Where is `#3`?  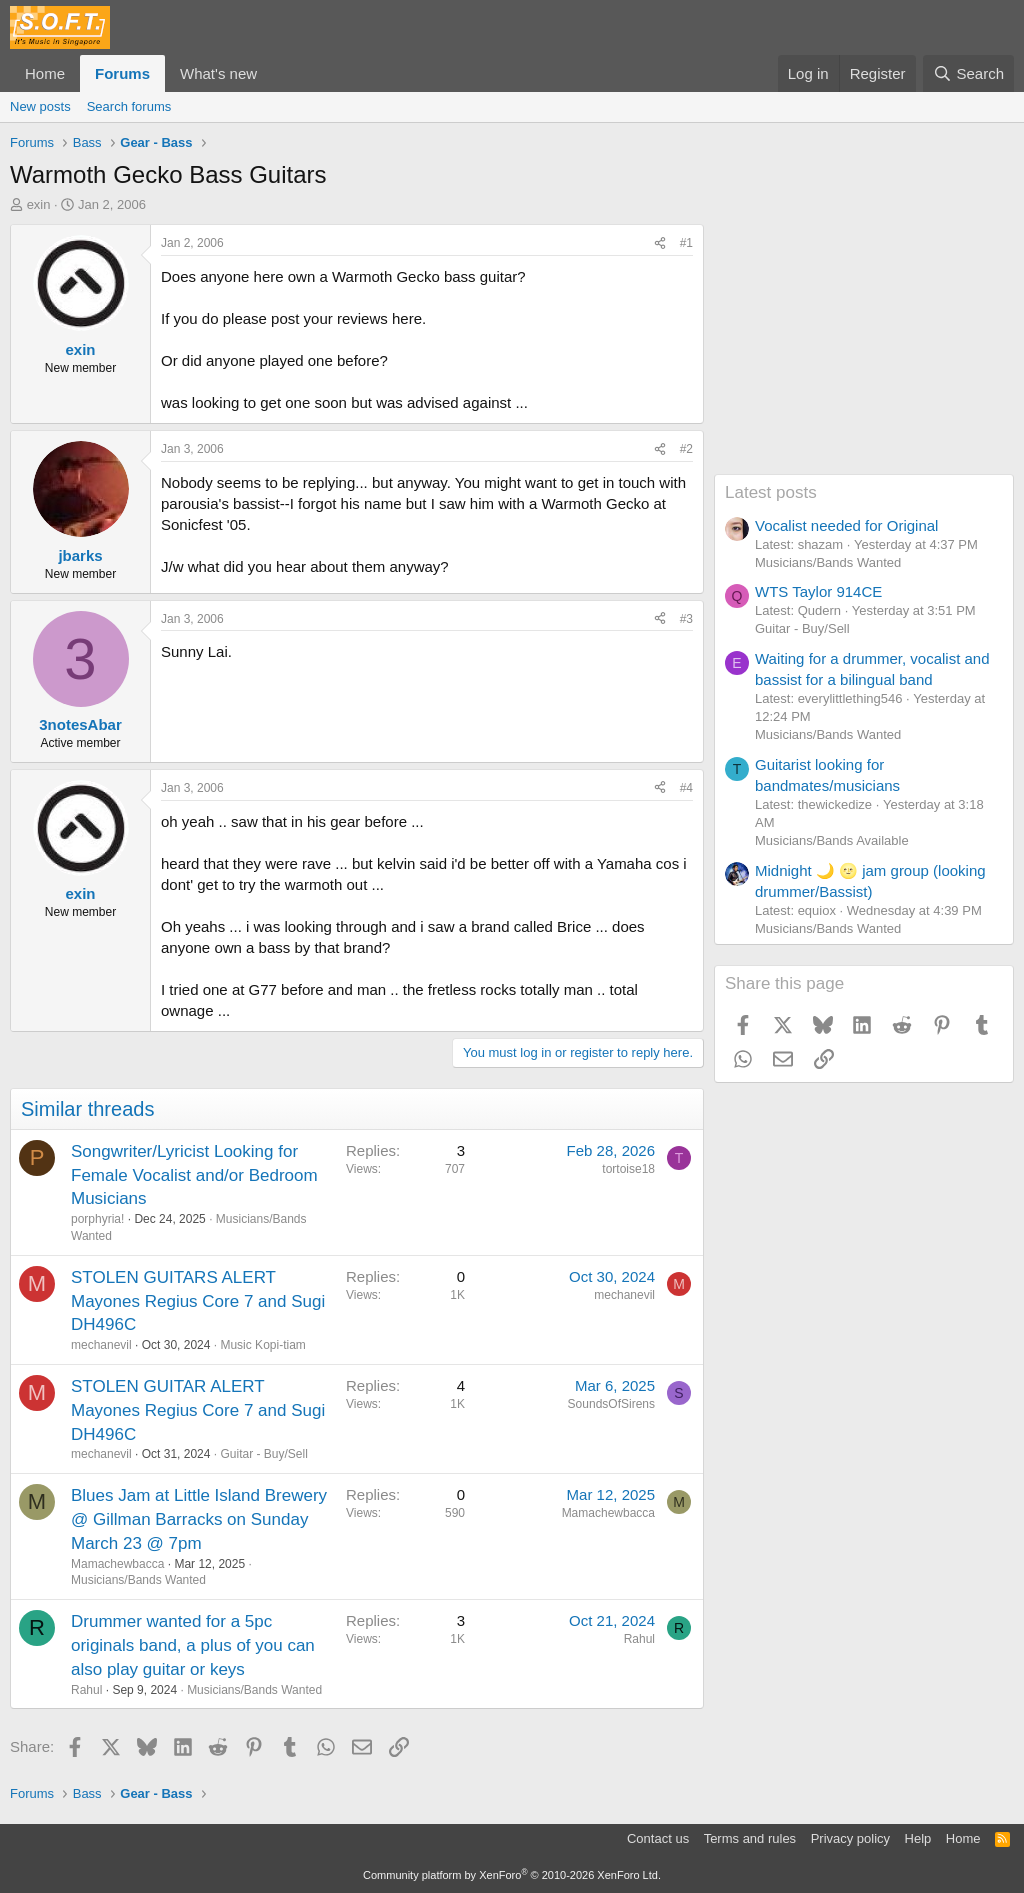 #3 is located at coordinates (686, 619).